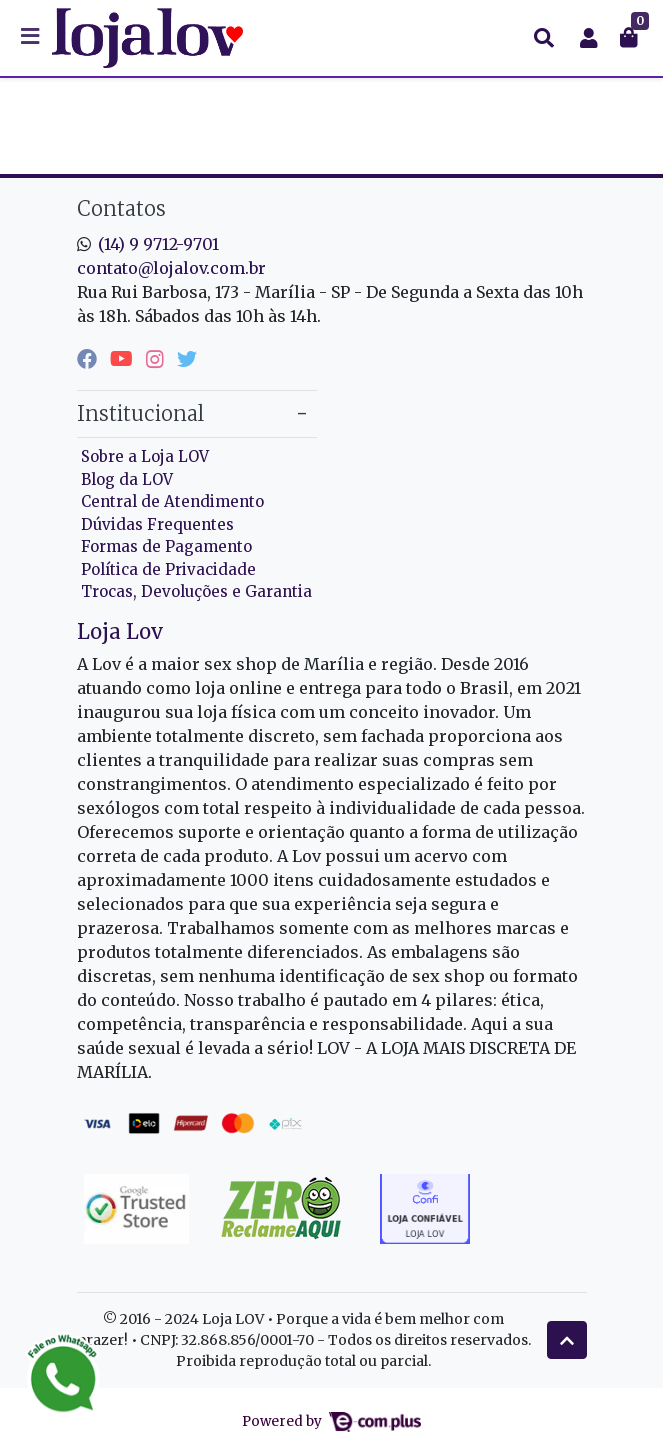  What do you see at coordinates (127, 479) in the screenshot?
I see `Blog da LOV` at bounding box center [127, 479].